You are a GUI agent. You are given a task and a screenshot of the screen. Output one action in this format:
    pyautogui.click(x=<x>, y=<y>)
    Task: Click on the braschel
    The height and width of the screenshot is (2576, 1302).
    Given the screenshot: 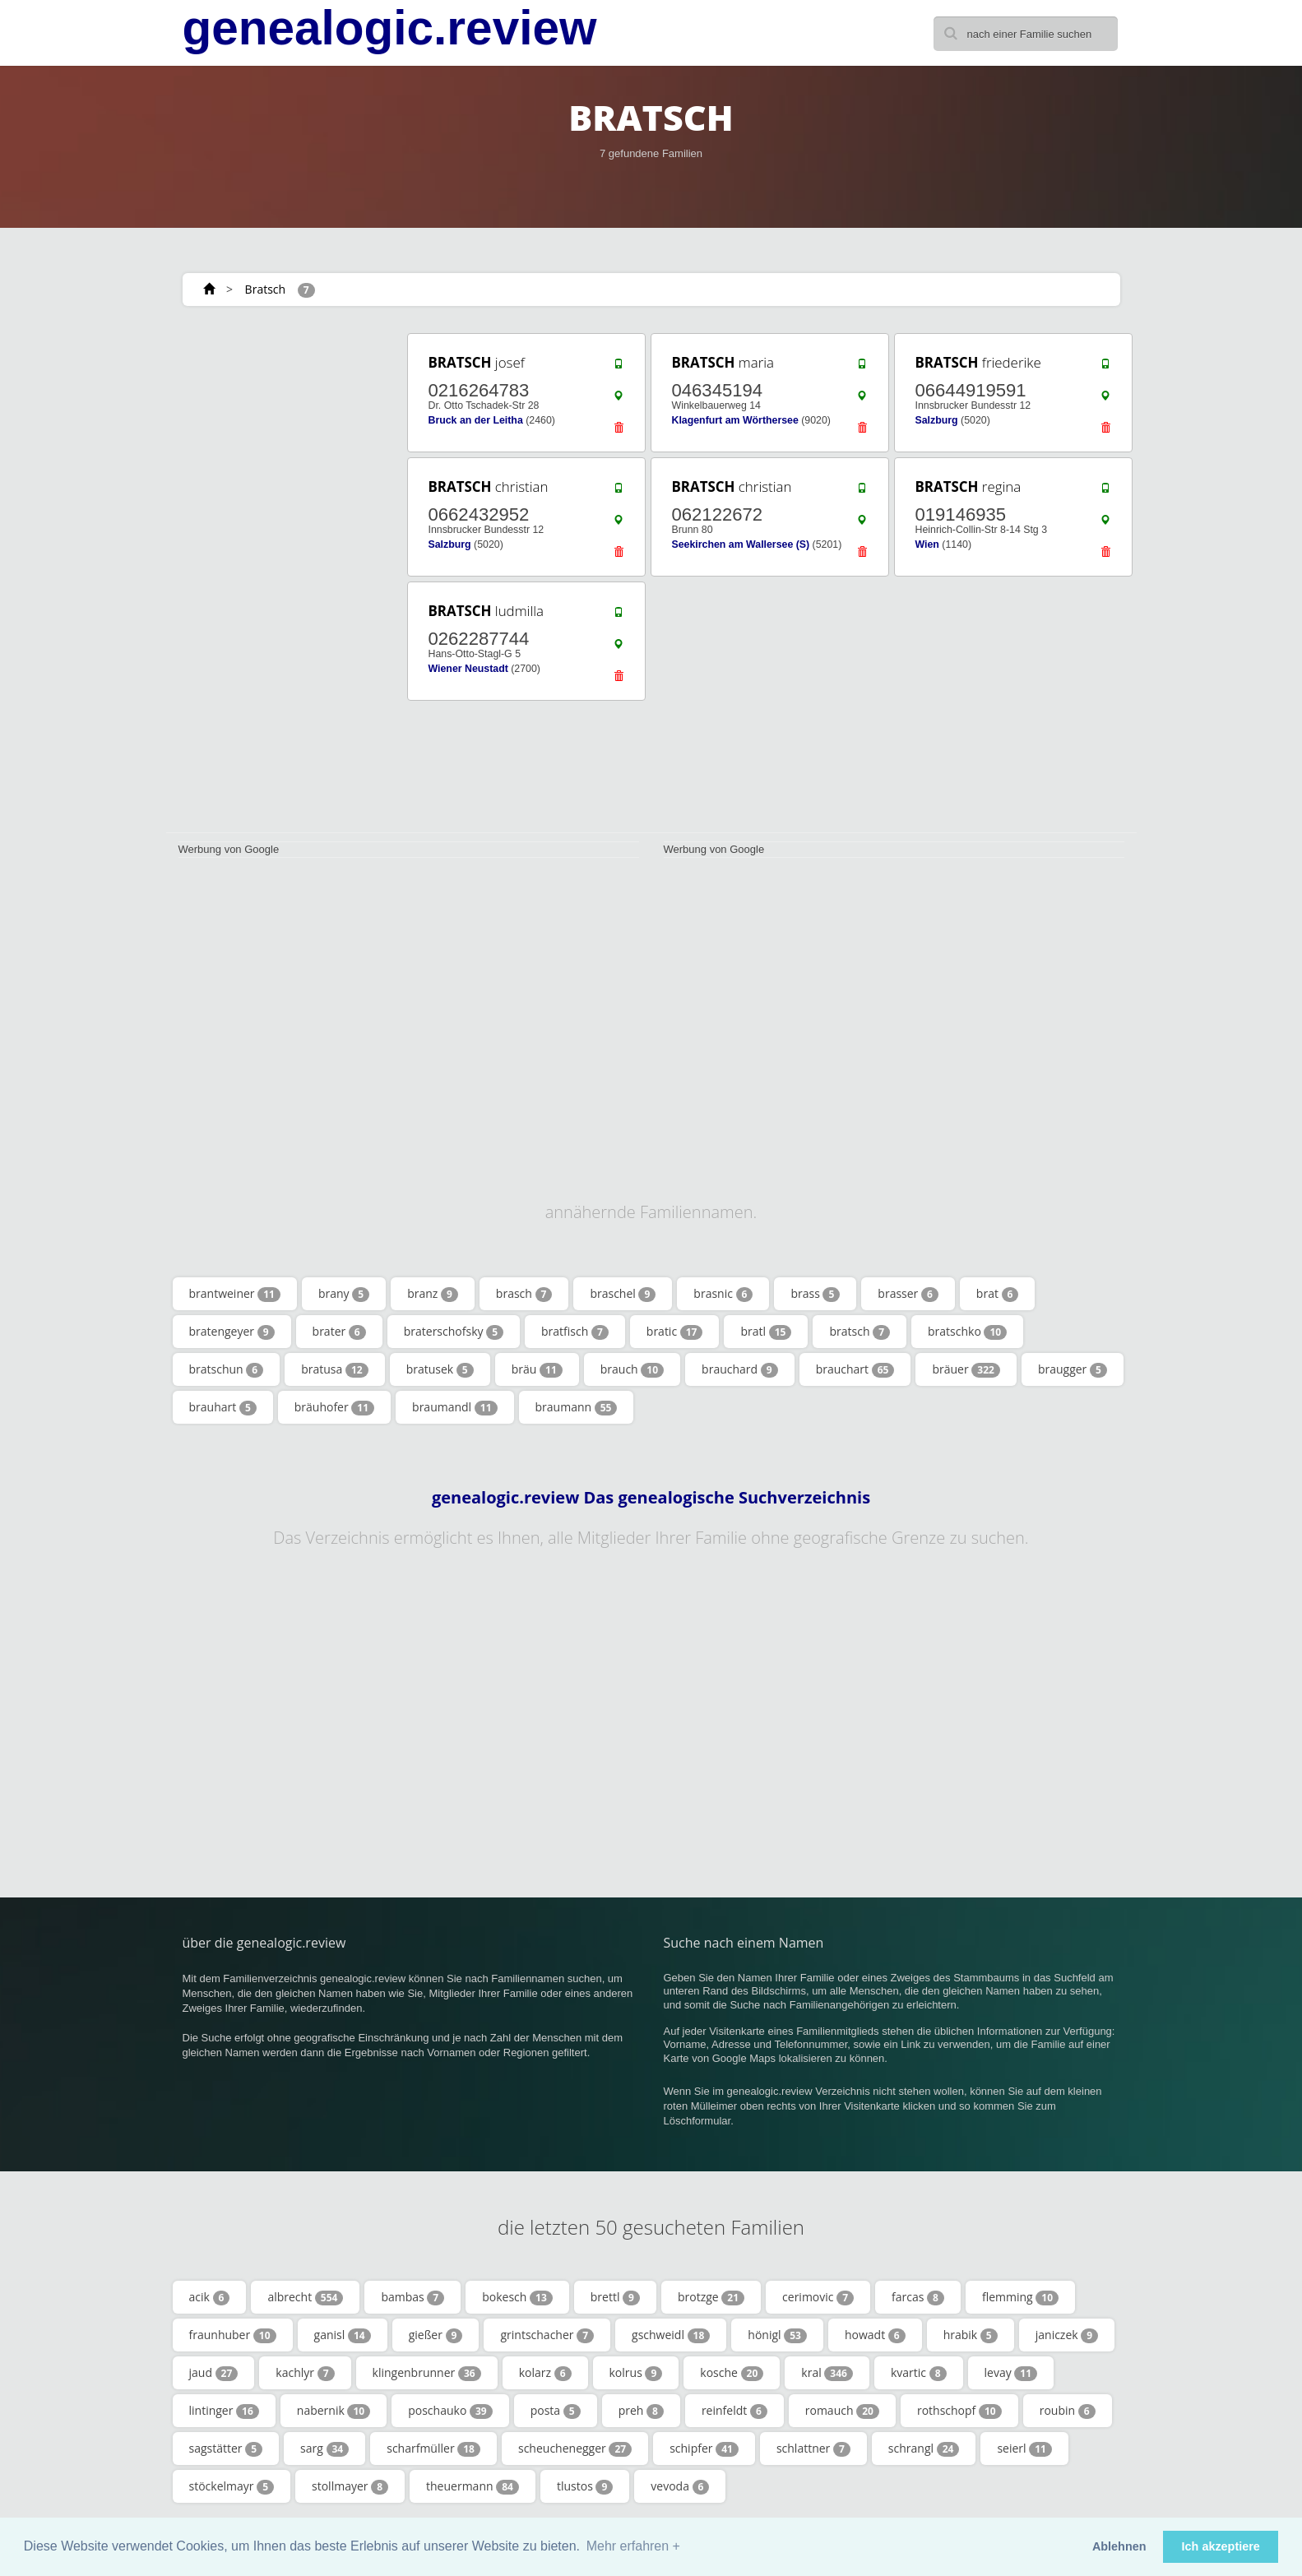 What is the action you would take?
    pyautogui.click(x=623, y=1294)
    